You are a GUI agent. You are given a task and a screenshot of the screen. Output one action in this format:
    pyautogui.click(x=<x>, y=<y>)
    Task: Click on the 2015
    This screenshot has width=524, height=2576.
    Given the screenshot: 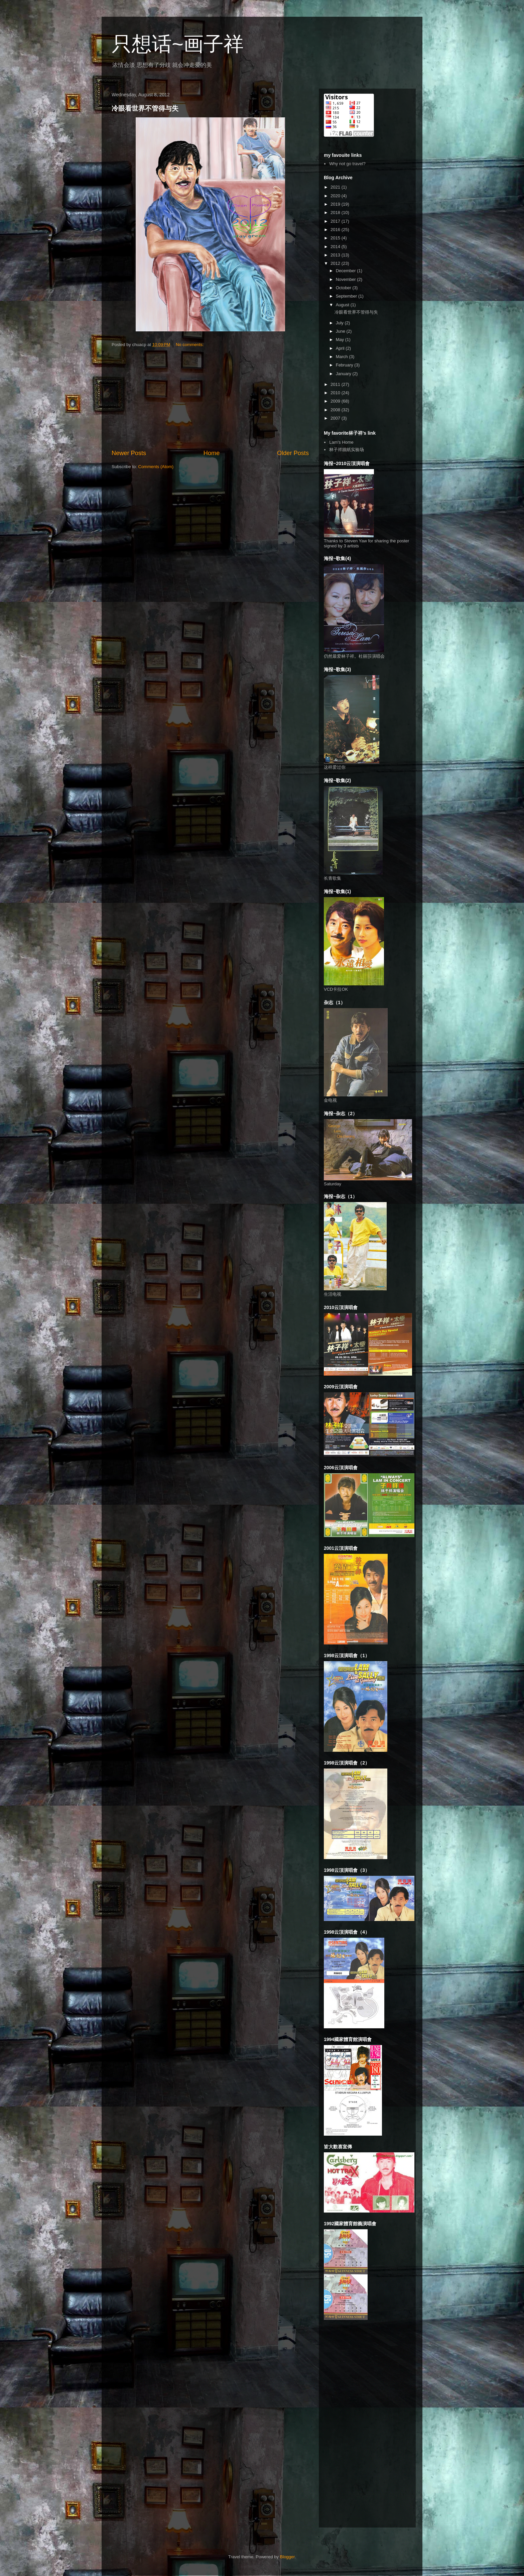 What is the action you would take?
    pyautogui.click(x=336, y=237)
    